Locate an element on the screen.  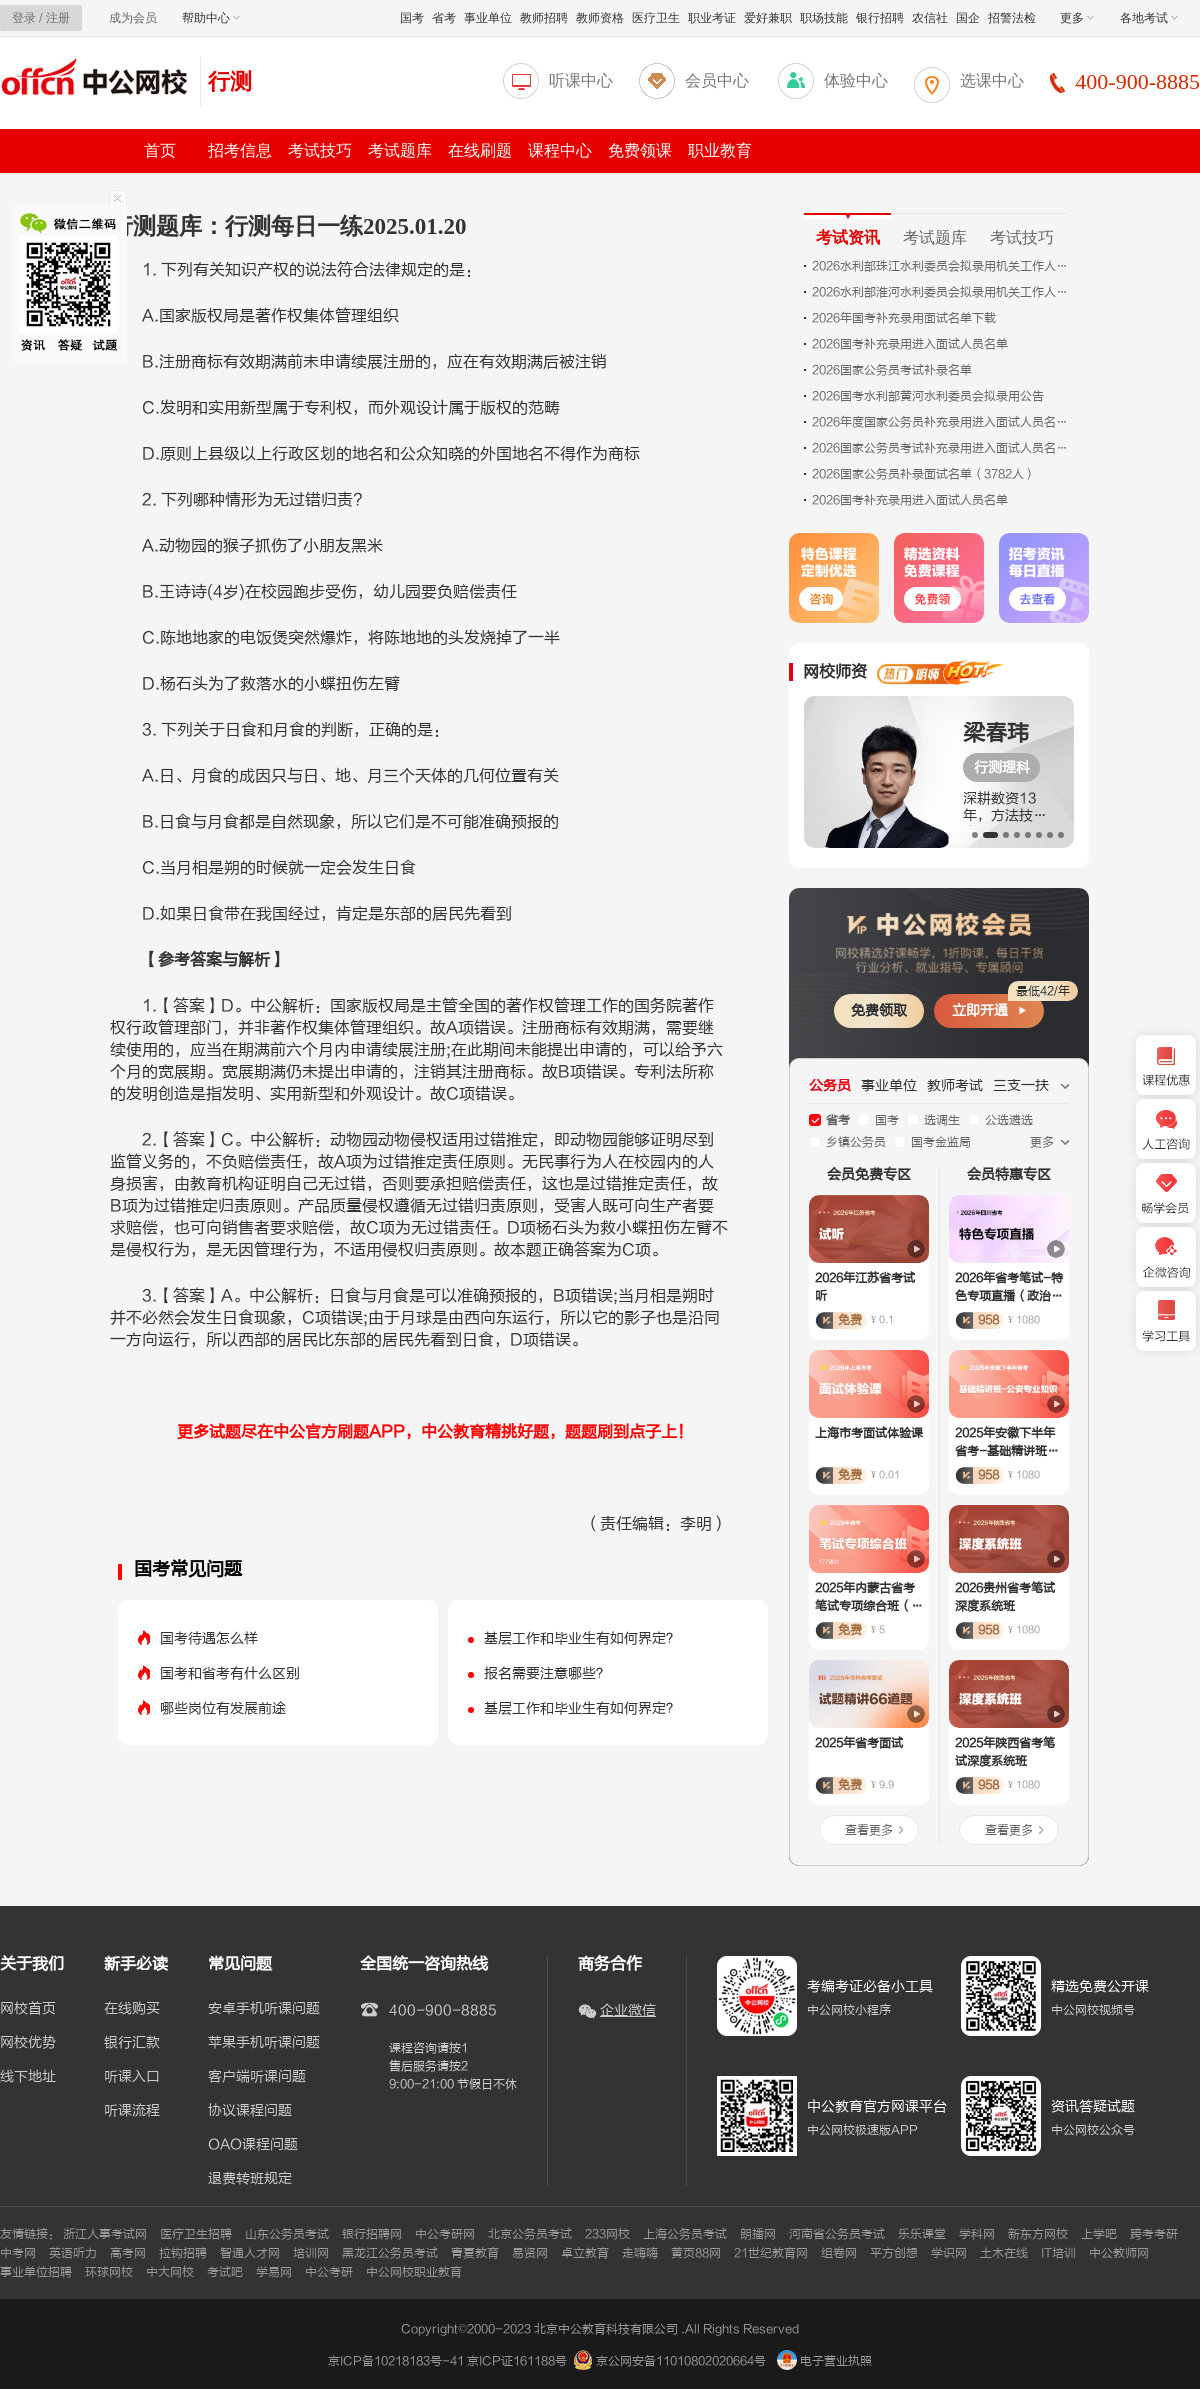
网校首页 is located at coordinates (28, 2009).